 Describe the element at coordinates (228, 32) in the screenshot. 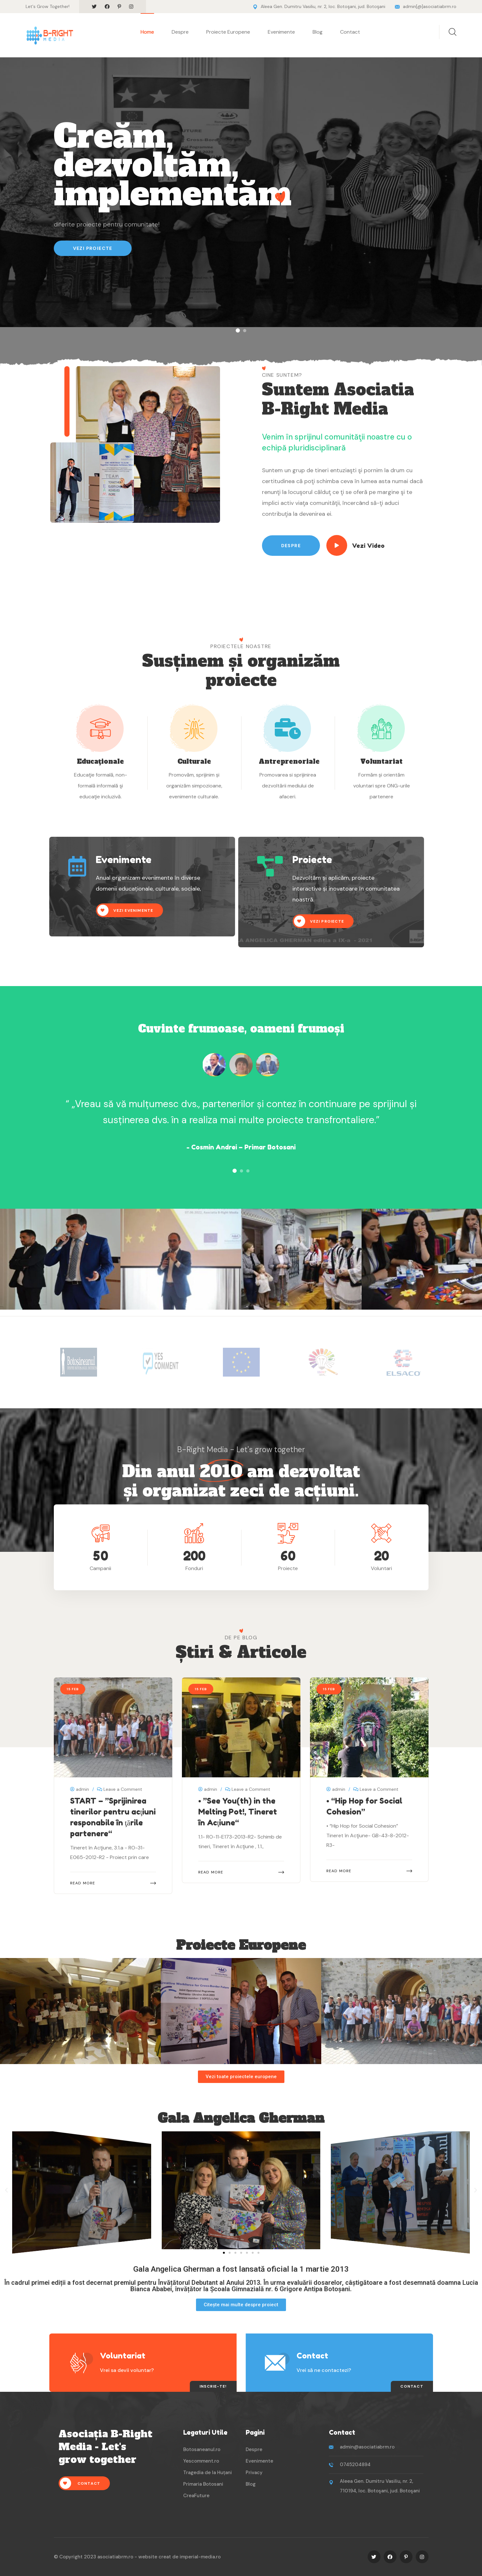

I see `Proiecte Europene` at that location.